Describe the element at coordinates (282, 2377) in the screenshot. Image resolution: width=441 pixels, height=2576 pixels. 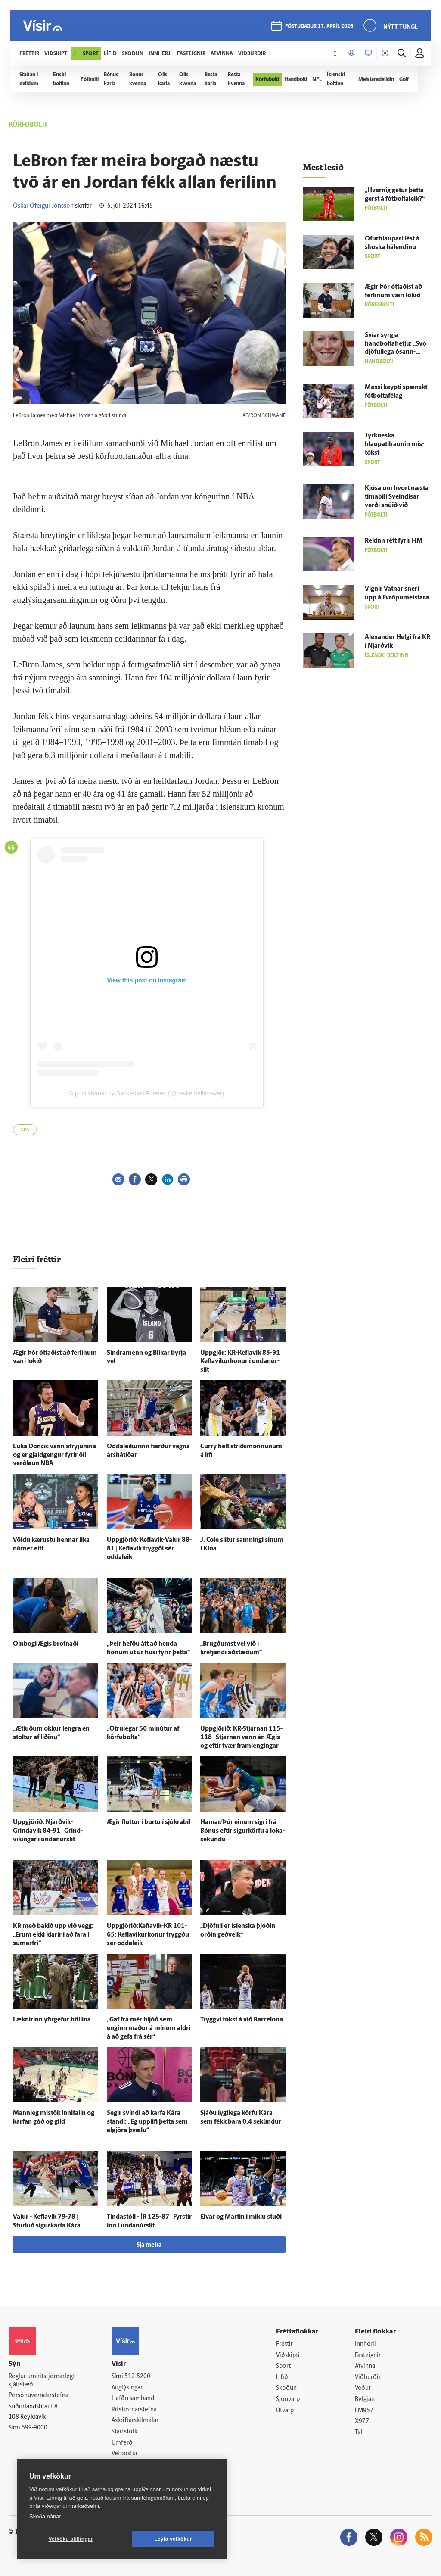
I see `Lífið` at that location.